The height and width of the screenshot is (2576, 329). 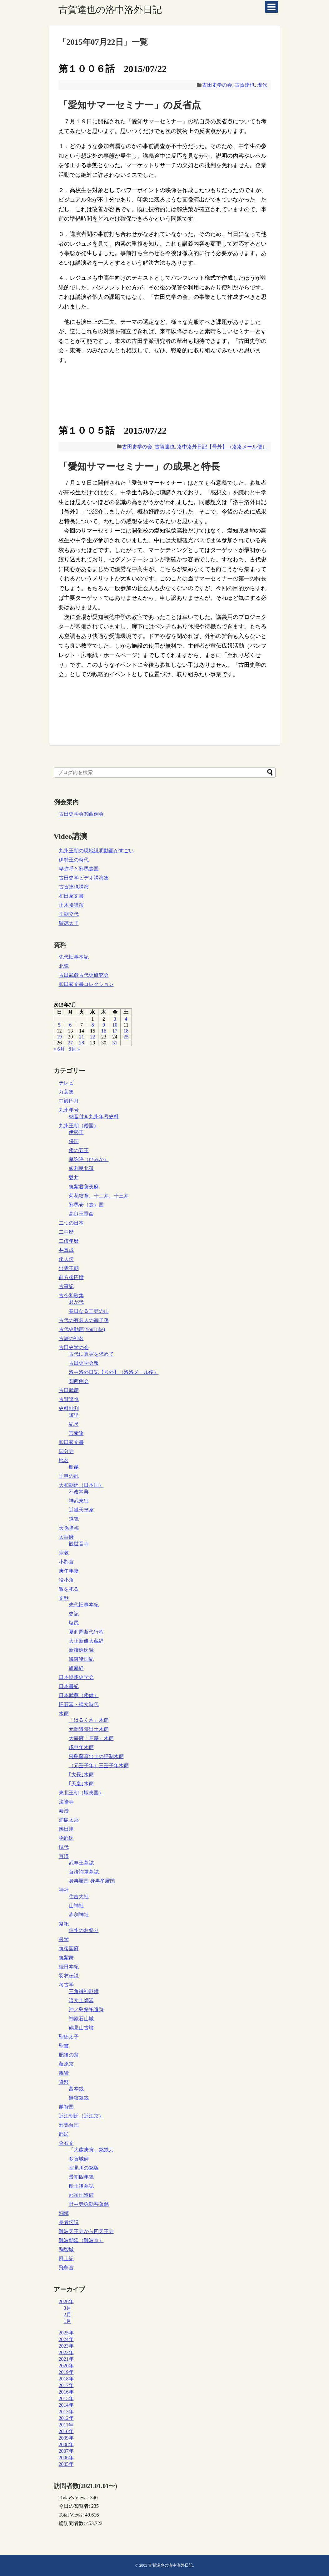 I want to click on 総訪問者数:, so click(x=72, y=2523).